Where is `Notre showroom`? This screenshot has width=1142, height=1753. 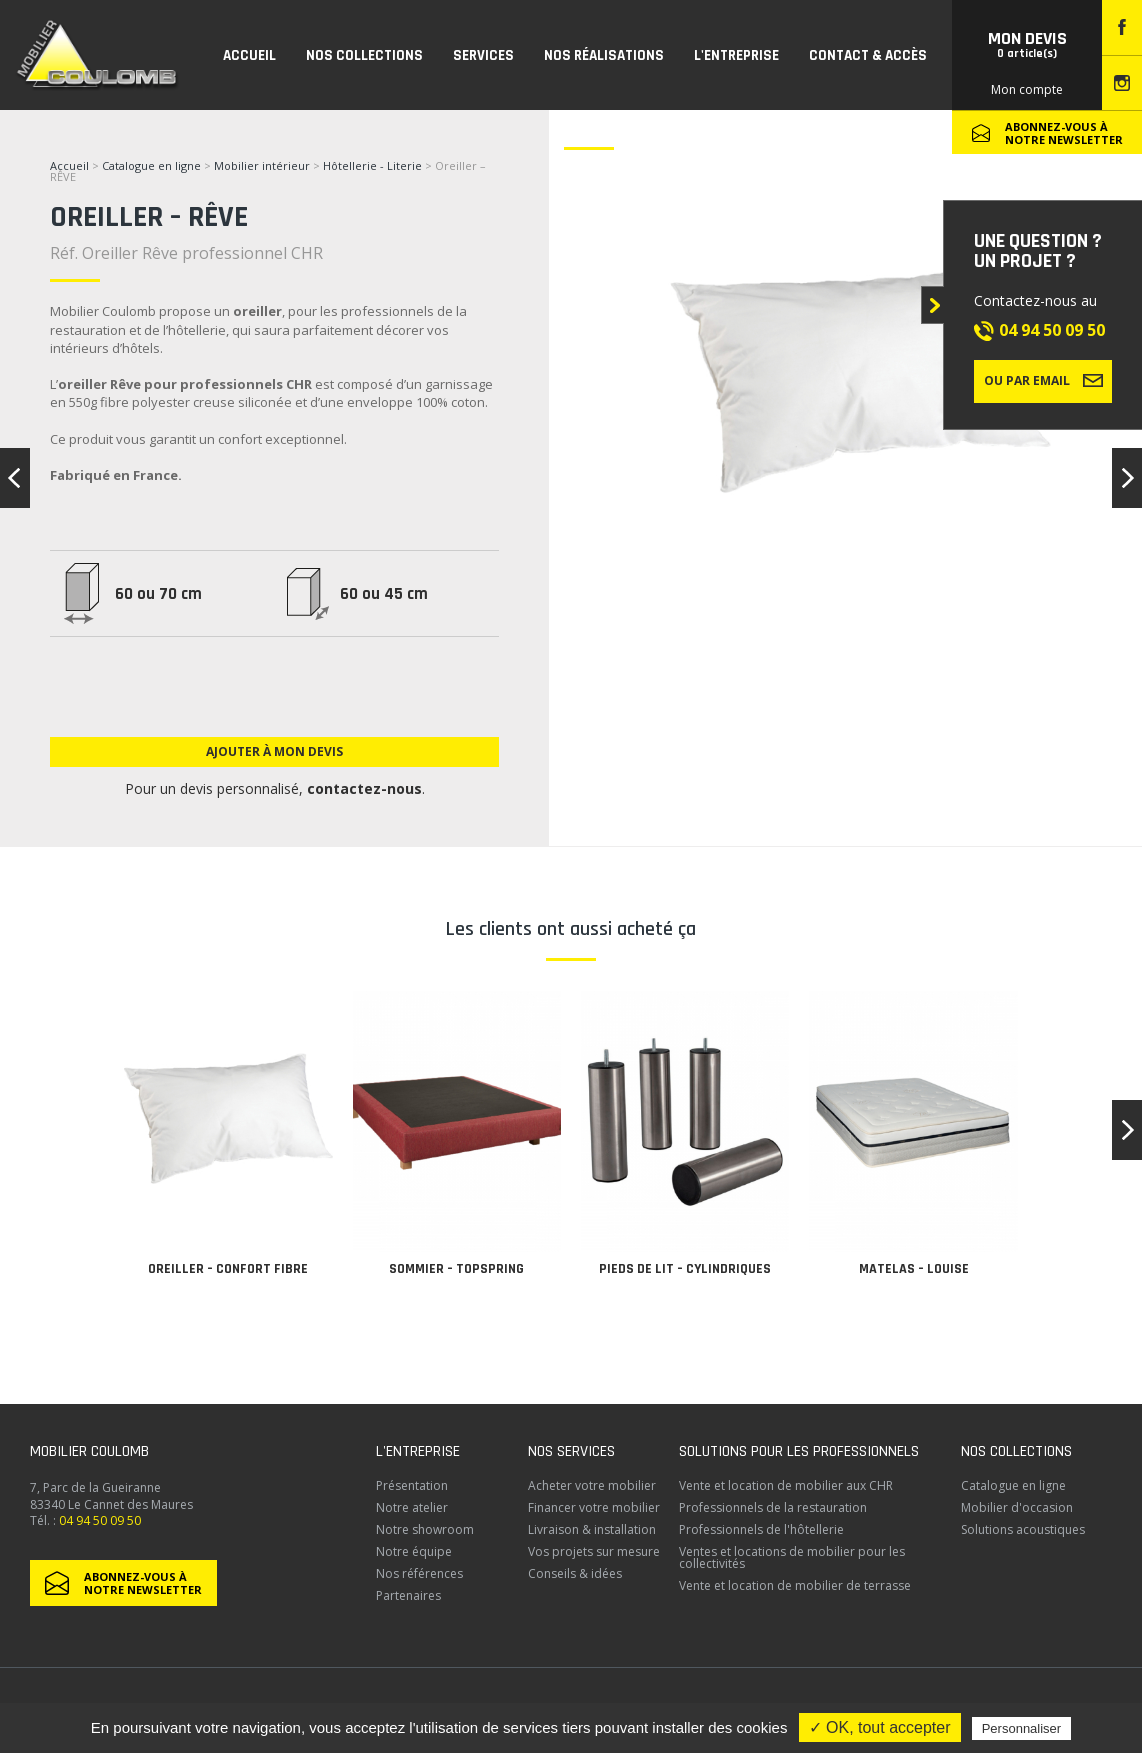
Notre showroom is located at coordinates (425, 1529).